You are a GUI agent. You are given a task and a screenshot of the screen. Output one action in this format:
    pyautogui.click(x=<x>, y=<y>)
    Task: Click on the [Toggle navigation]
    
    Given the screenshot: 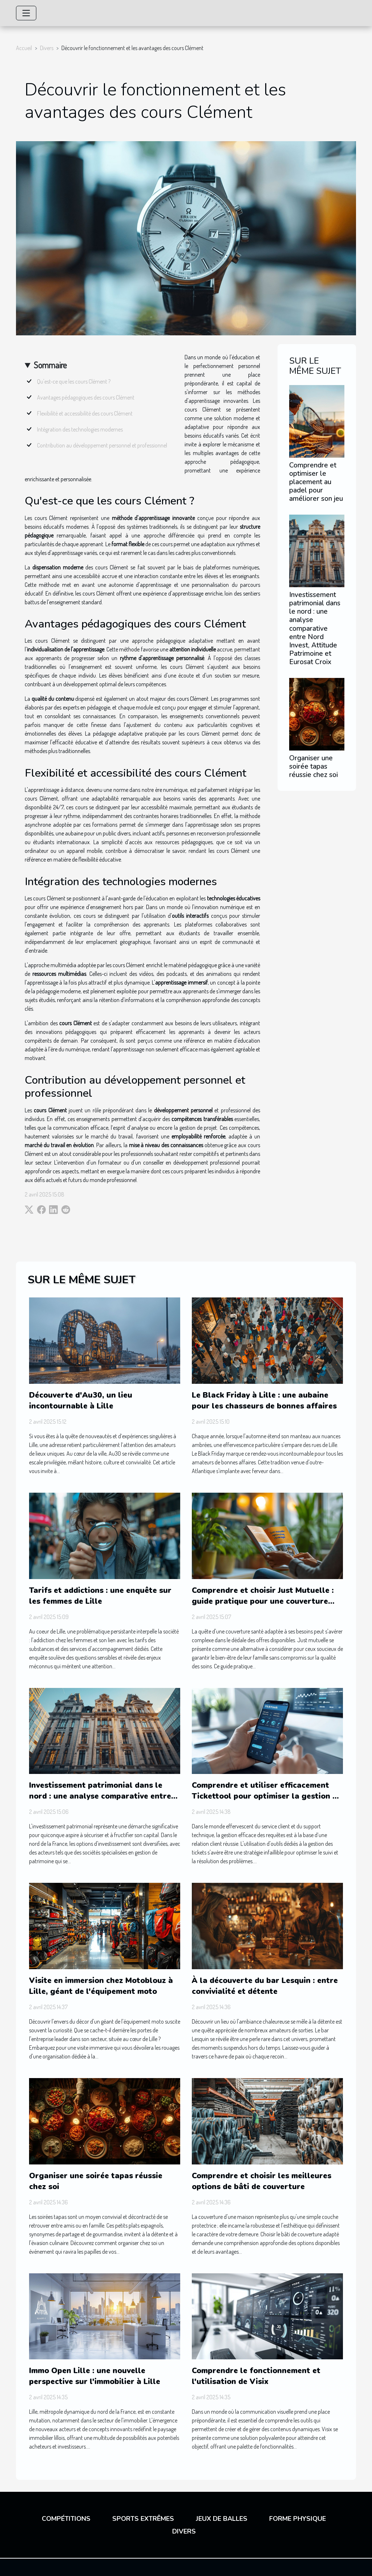 What is the action you would take?
    pyautogui.click(x=26, y=13)
    